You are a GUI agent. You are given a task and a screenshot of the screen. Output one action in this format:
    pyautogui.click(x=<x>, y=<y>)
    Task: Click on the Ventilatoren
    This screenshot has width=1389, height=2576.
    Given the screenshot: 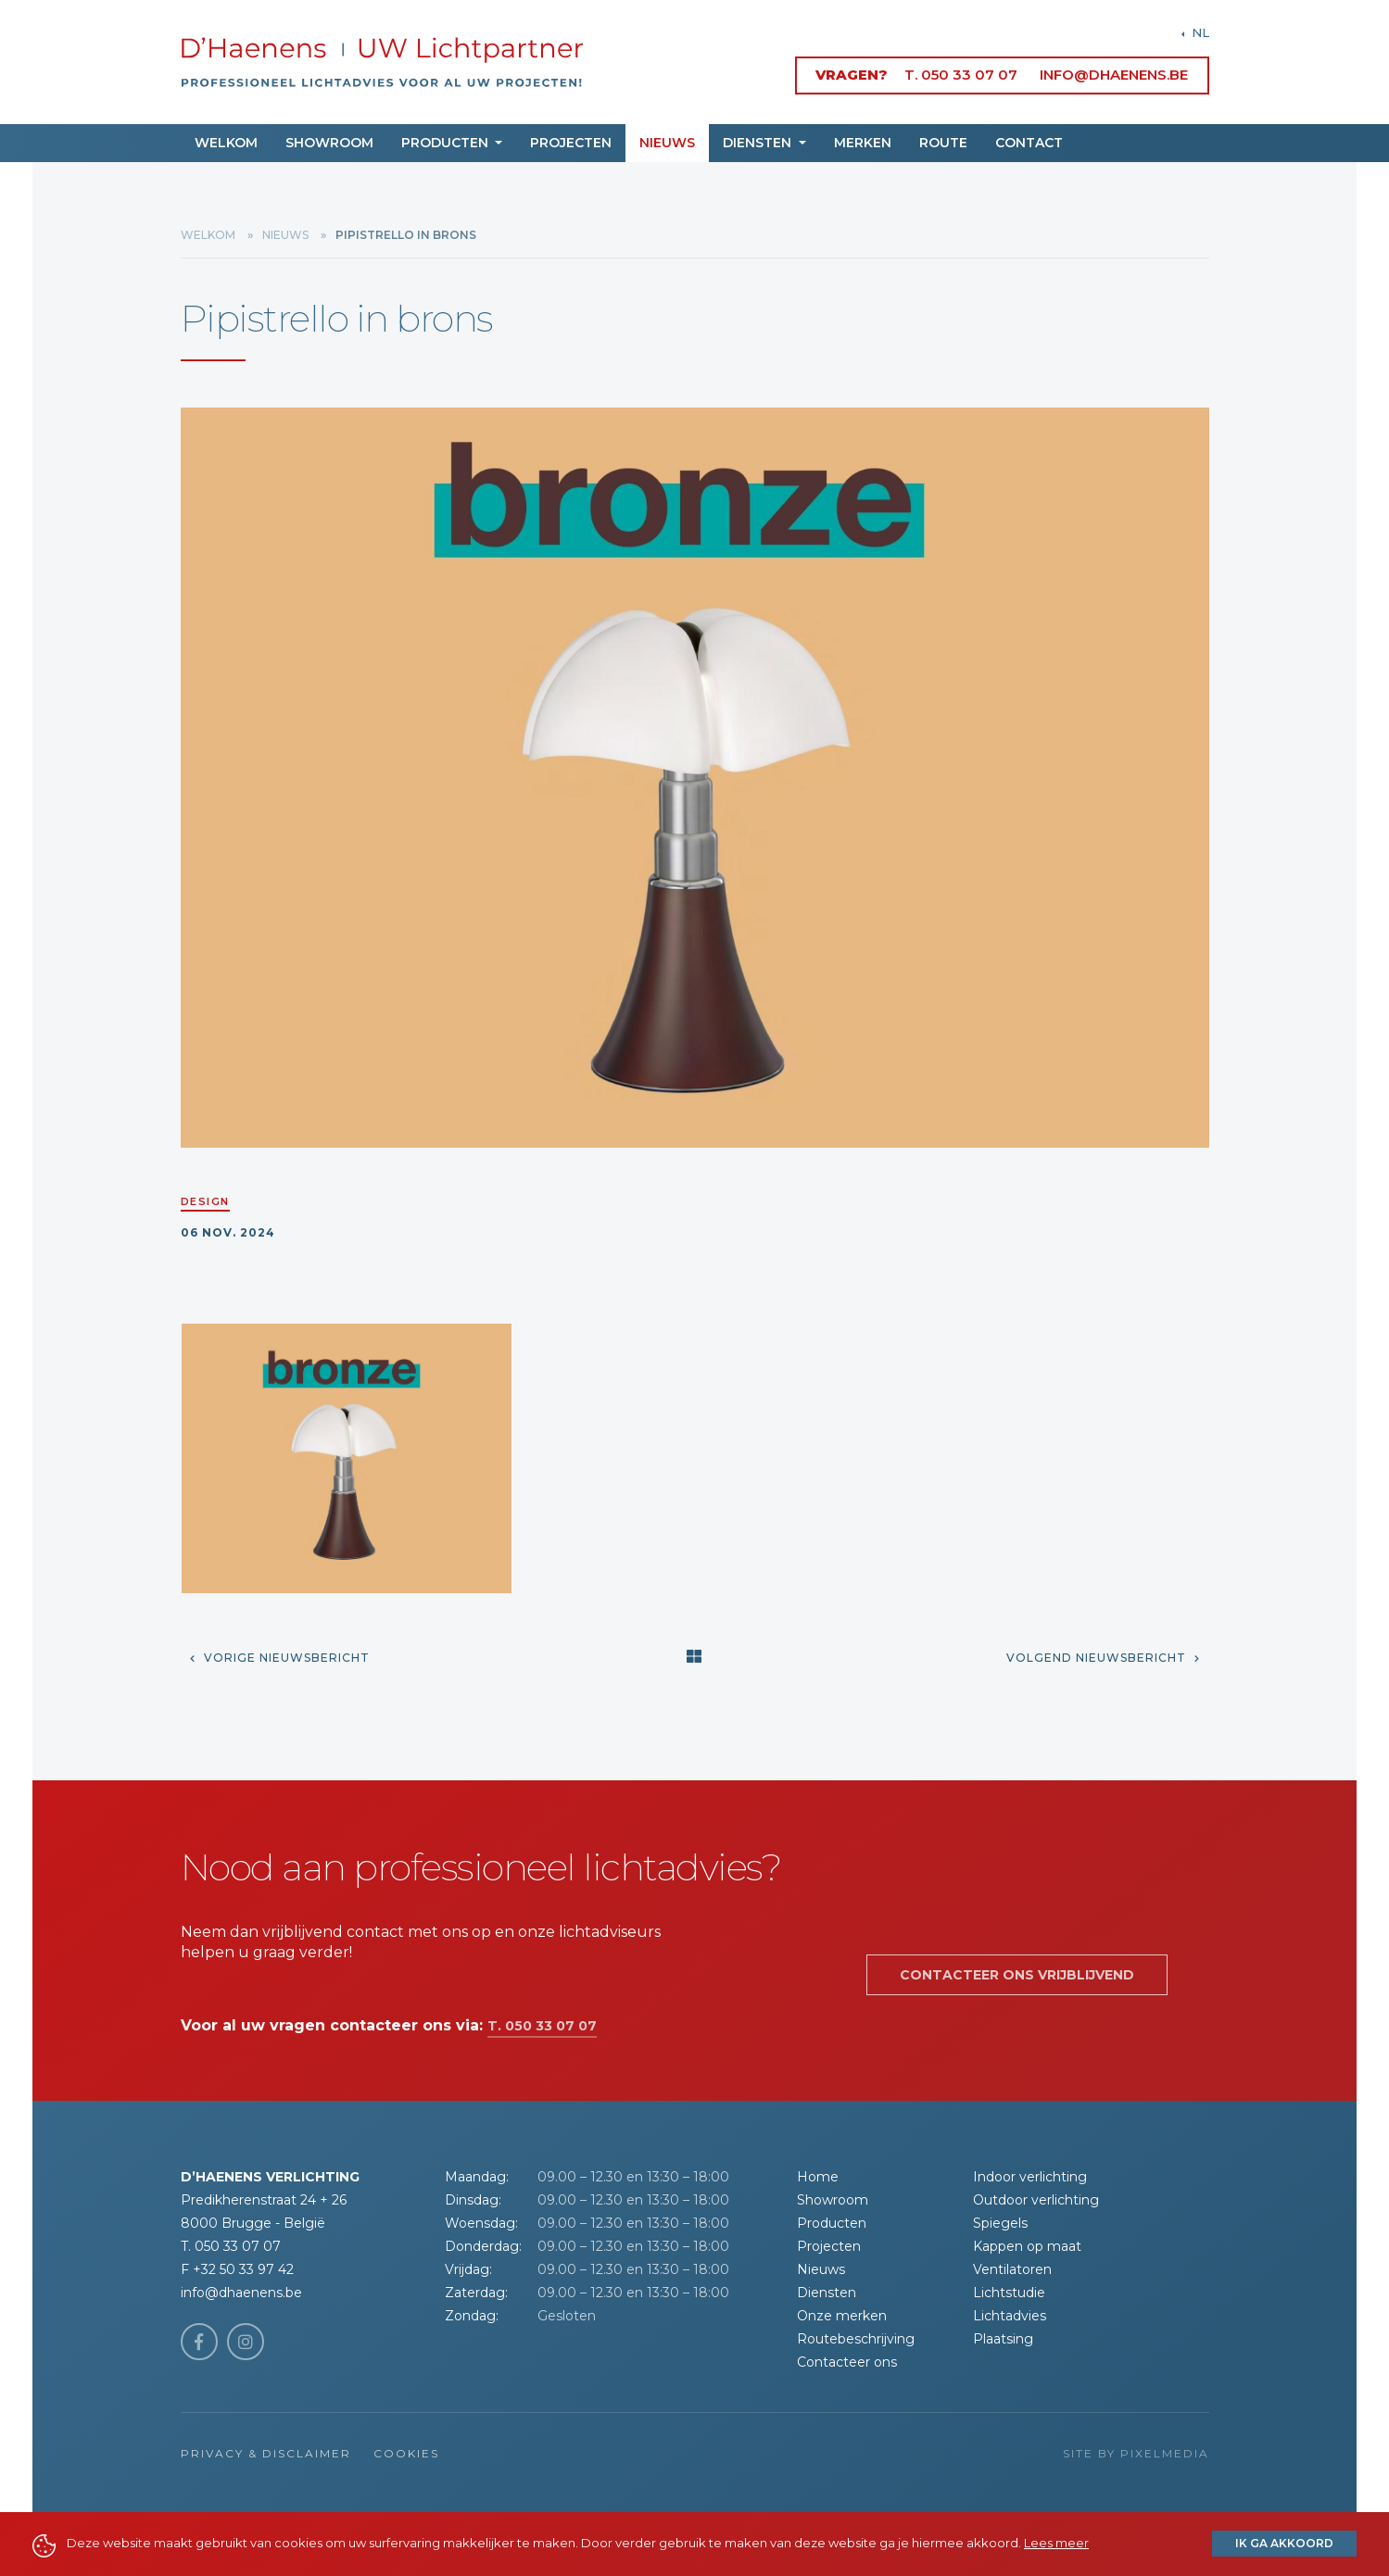 What is the action you would take?
    pyautogui.click(x=1012, y=2269)
    